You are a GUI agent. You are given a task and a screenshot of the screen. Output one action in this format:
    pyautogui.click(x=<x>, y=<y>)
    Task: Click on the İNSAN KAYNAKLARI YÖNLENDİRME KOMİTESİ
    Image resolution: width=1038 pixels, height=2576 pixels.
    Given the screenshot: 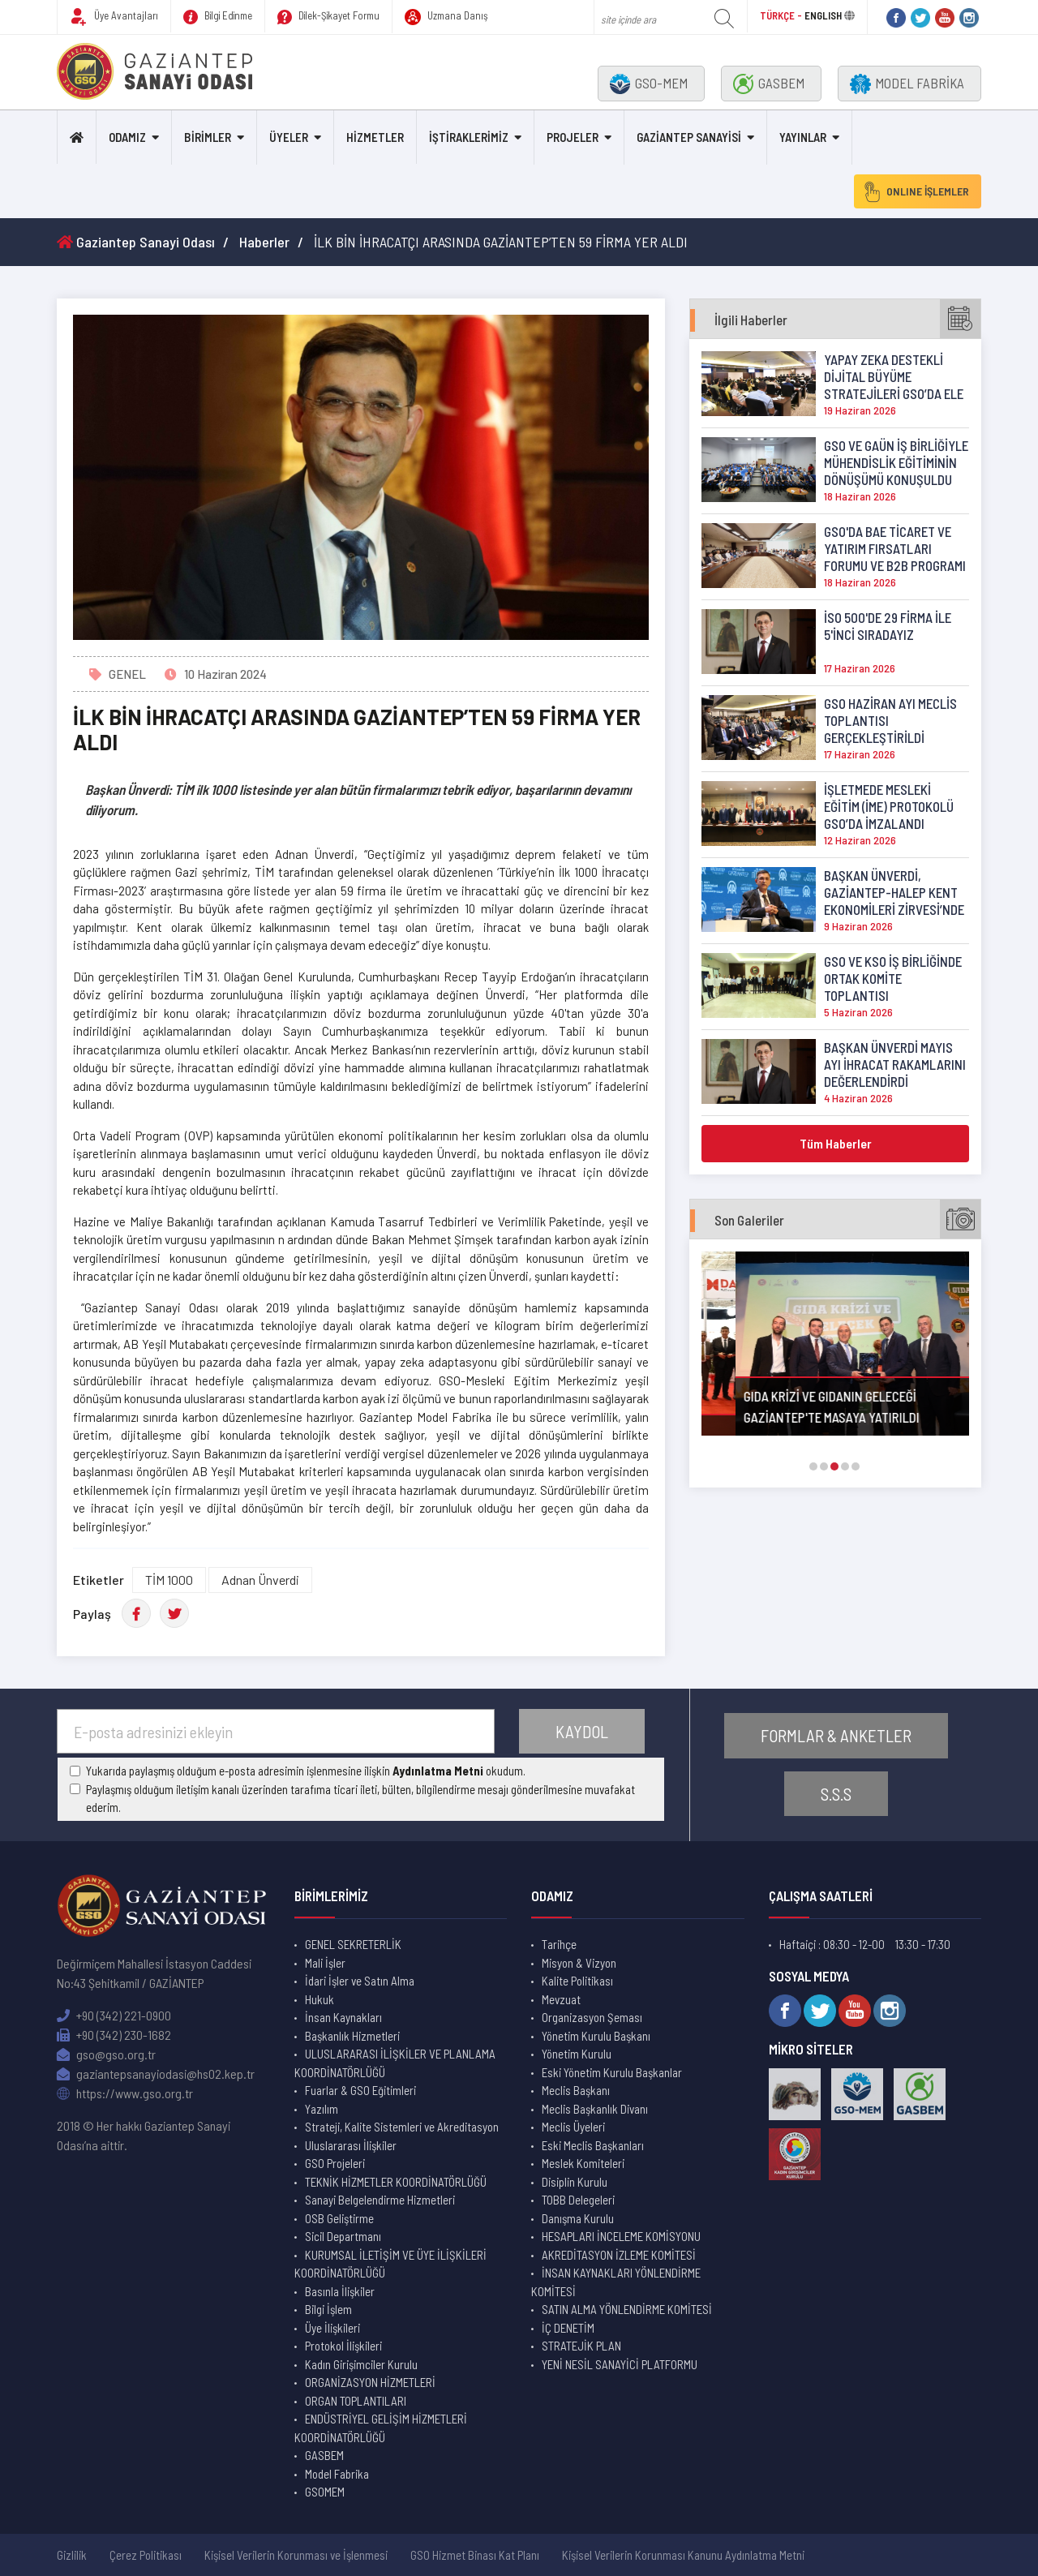 What is the action you would take?
    pyautogui.click(x=616, y=2282)
    